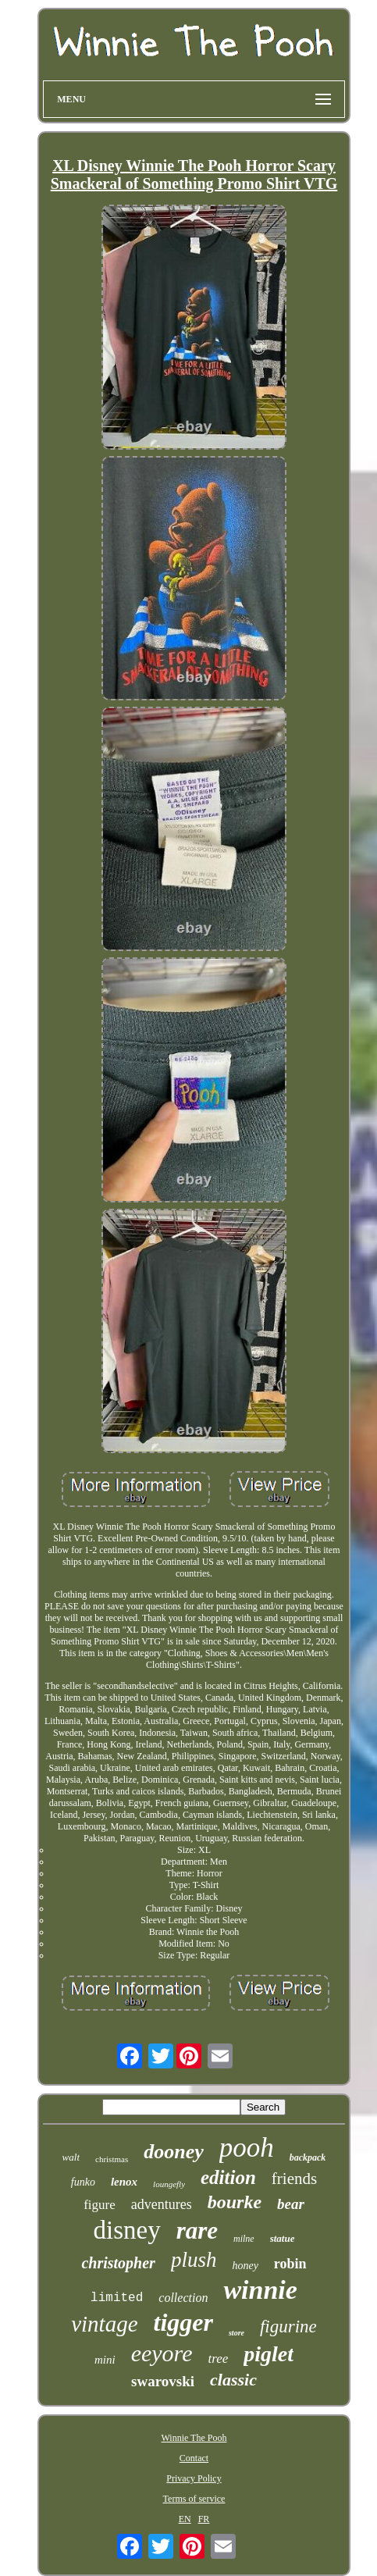 This screenshot has width=377, height=2576. Describe the element at coordinates (161, 2204) in the screenshot. I see `adventures` at that location.